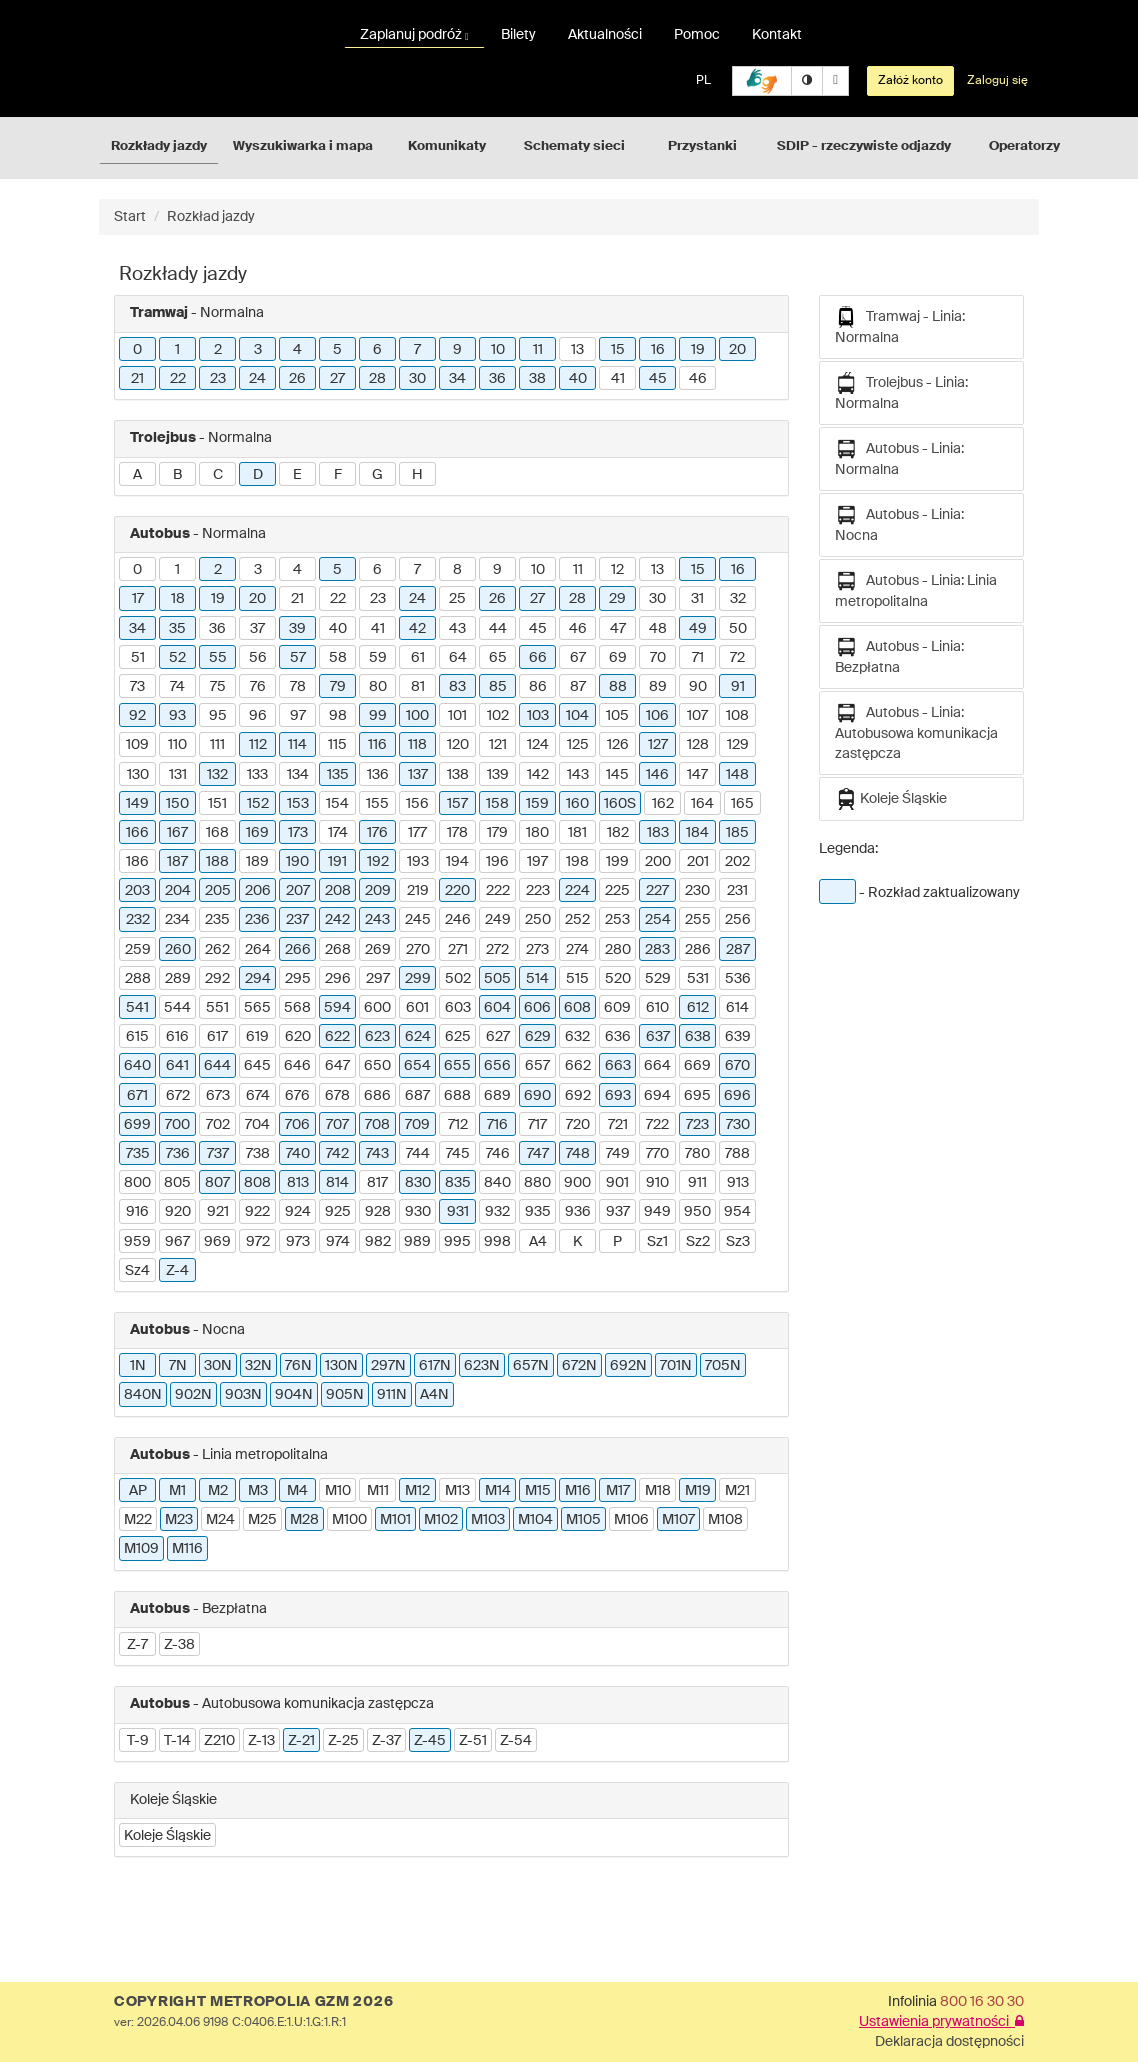 The width and height of the screenshot is (1138, 2062). What do you see at coordinates (497, 804) in the screenshot?
I see `158 [button]` at bounding box center [497, 804].